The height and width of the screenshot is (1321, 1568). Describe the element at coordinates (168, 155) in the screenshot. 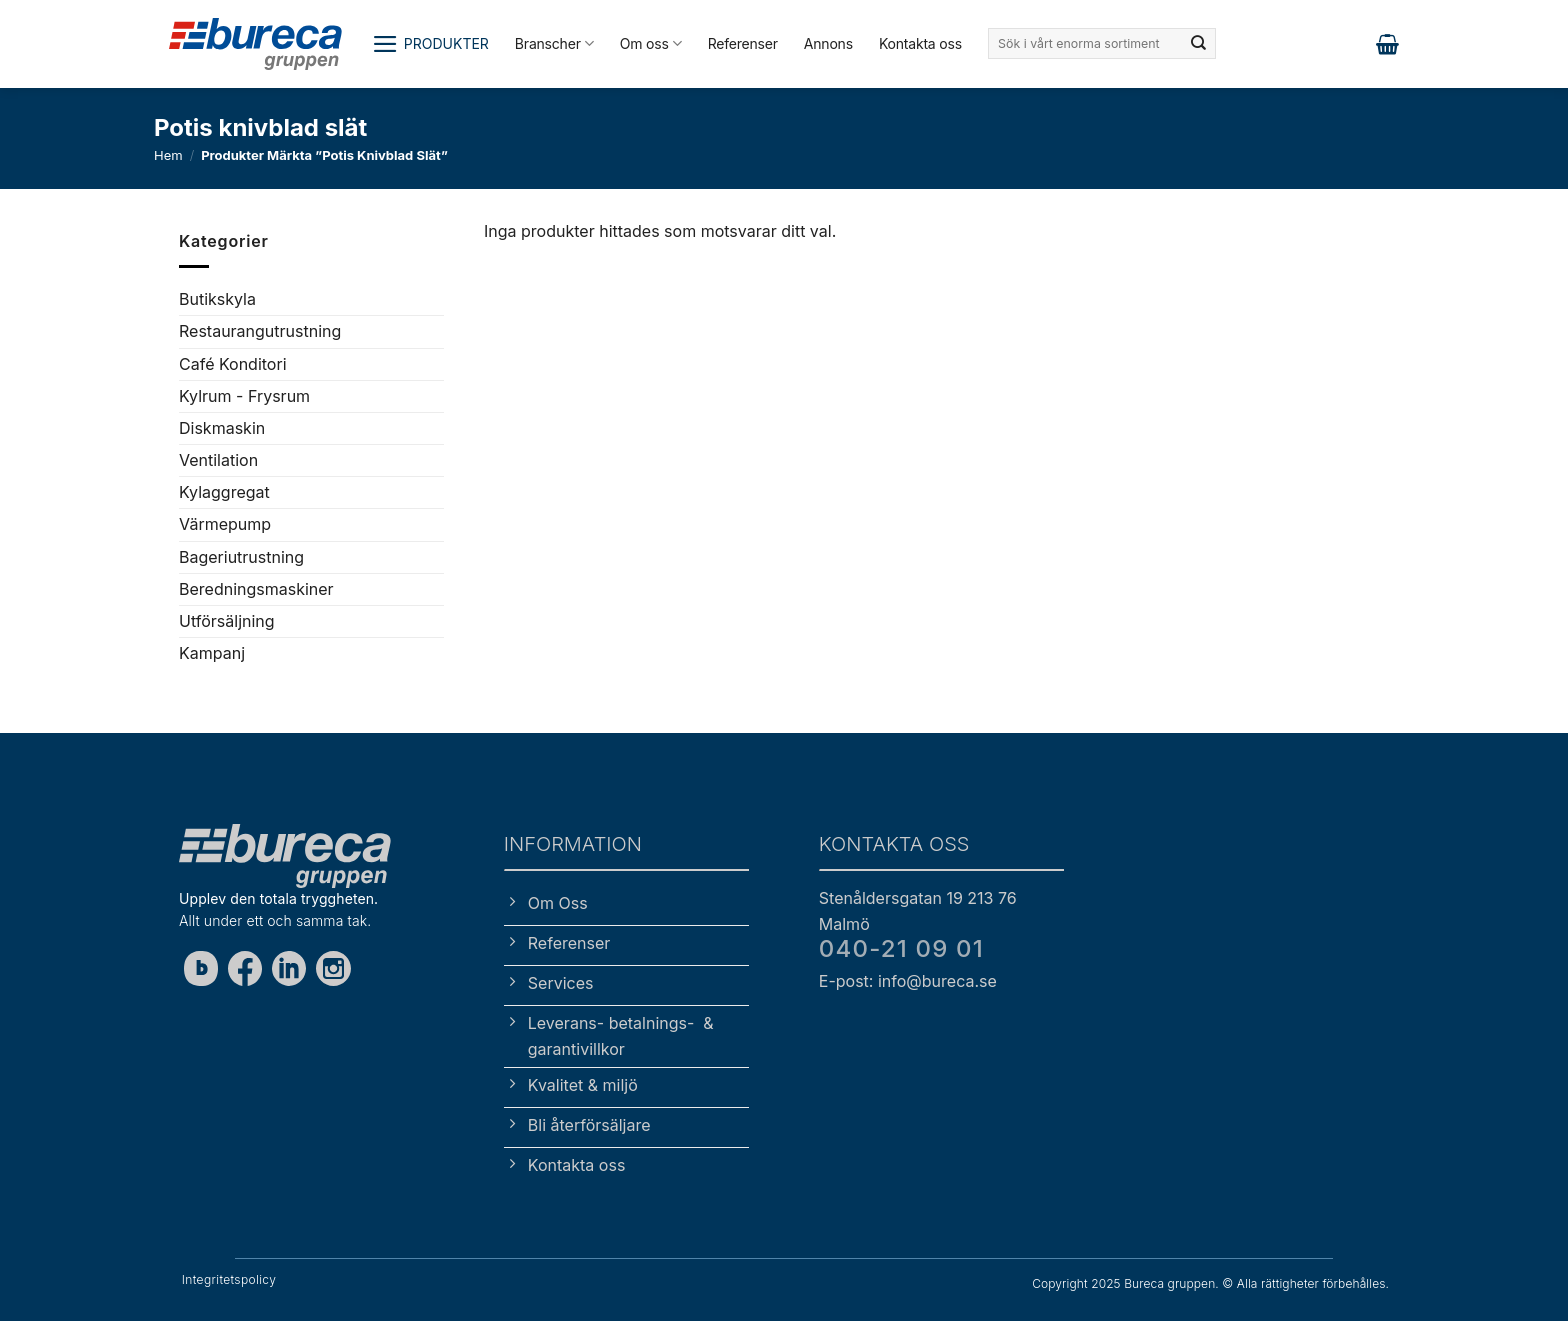

I see `Hem` at that location.